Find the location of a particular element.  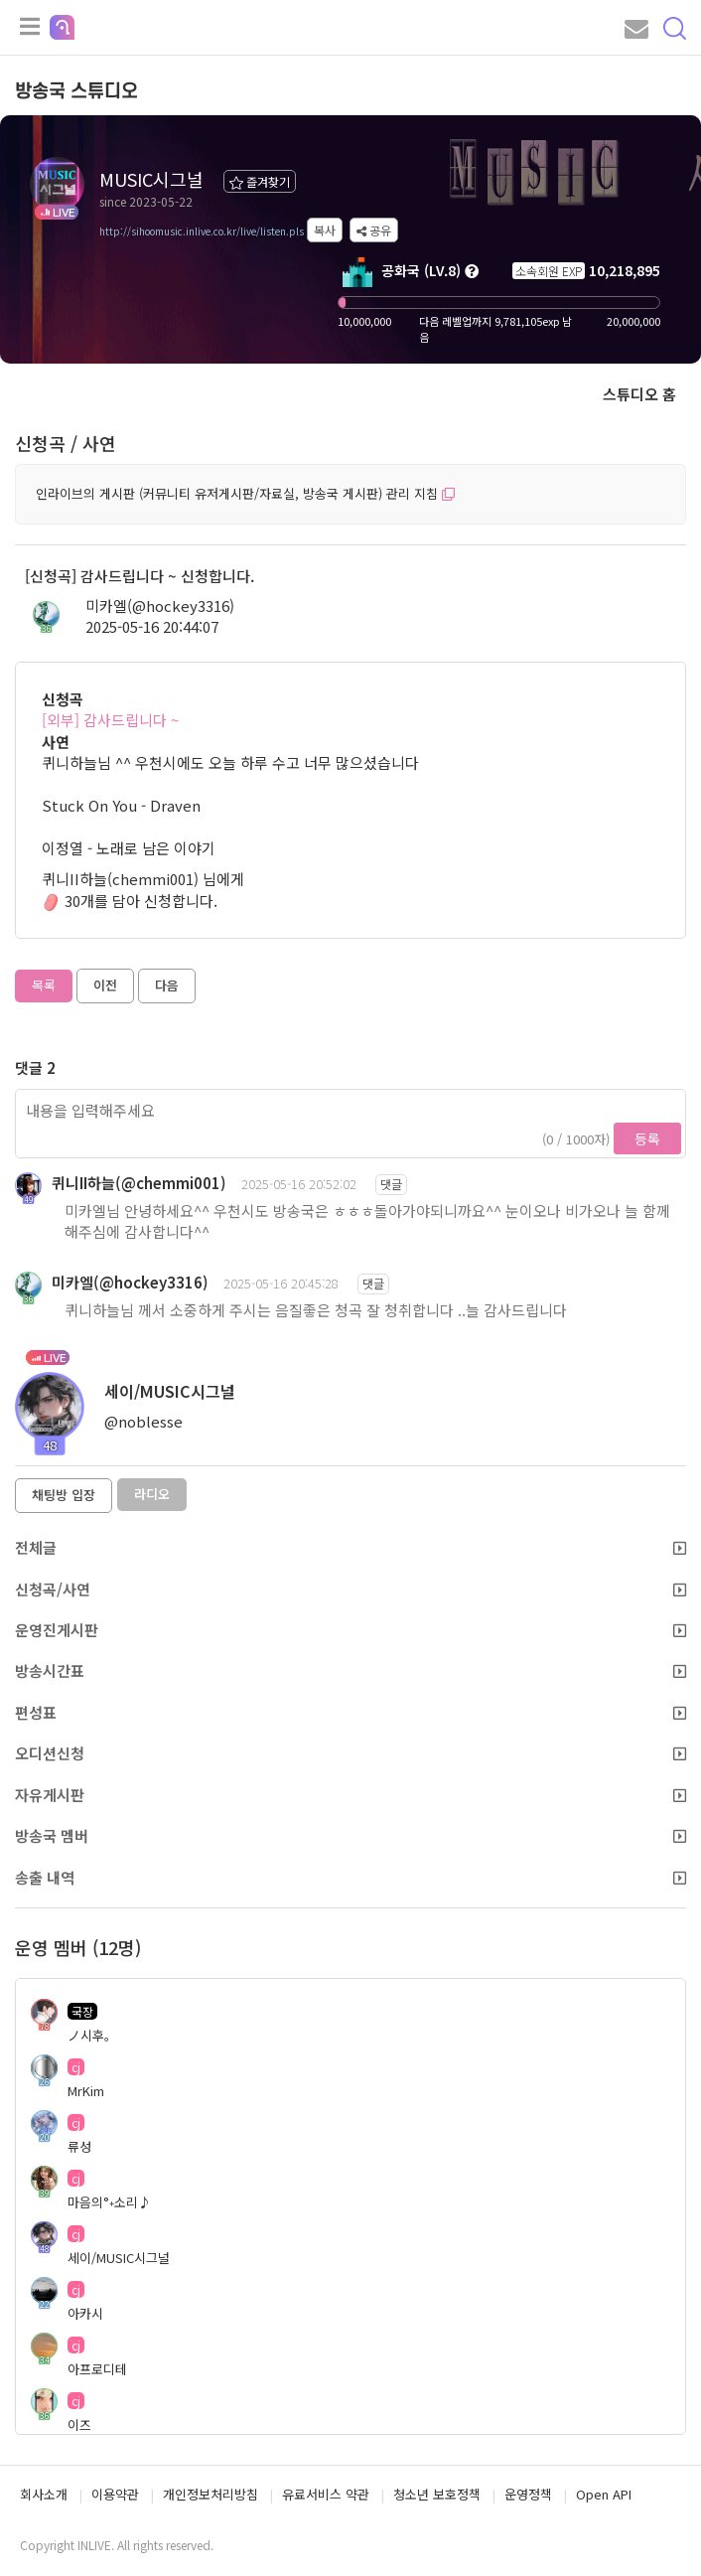

공유 is located at coordinates (373, 230).